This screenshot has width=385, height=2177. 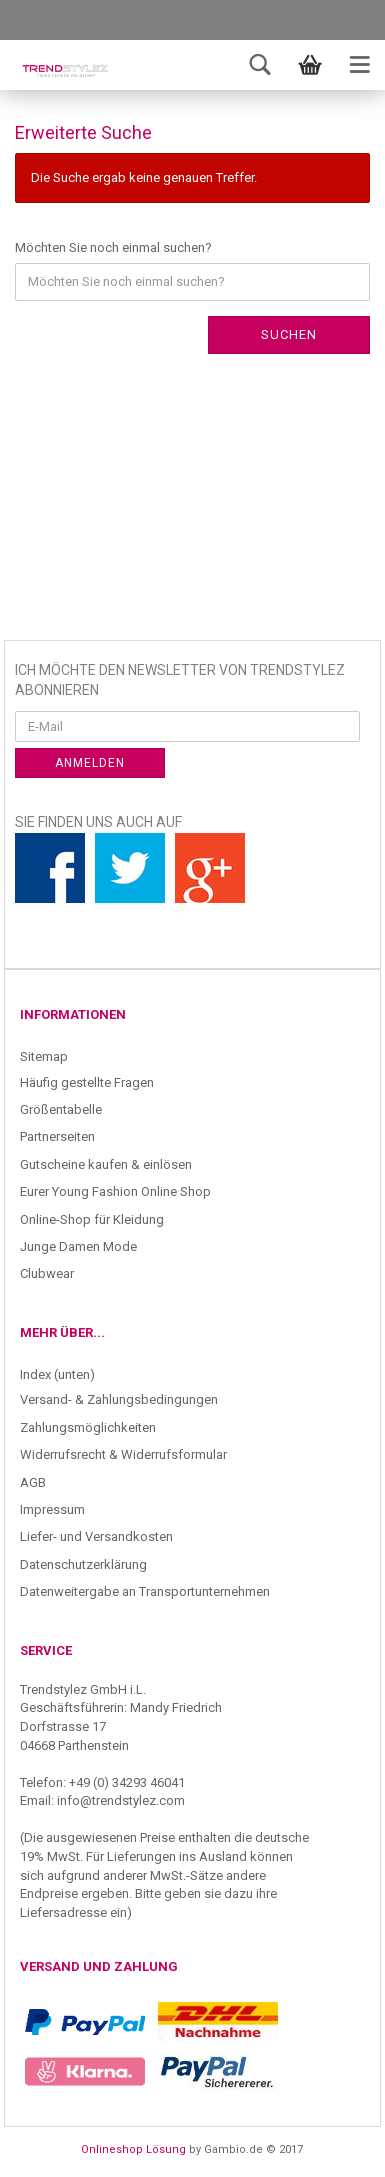 I want to click on Möchten Sie noch einmal suchen?, so click(x=113, y=247).